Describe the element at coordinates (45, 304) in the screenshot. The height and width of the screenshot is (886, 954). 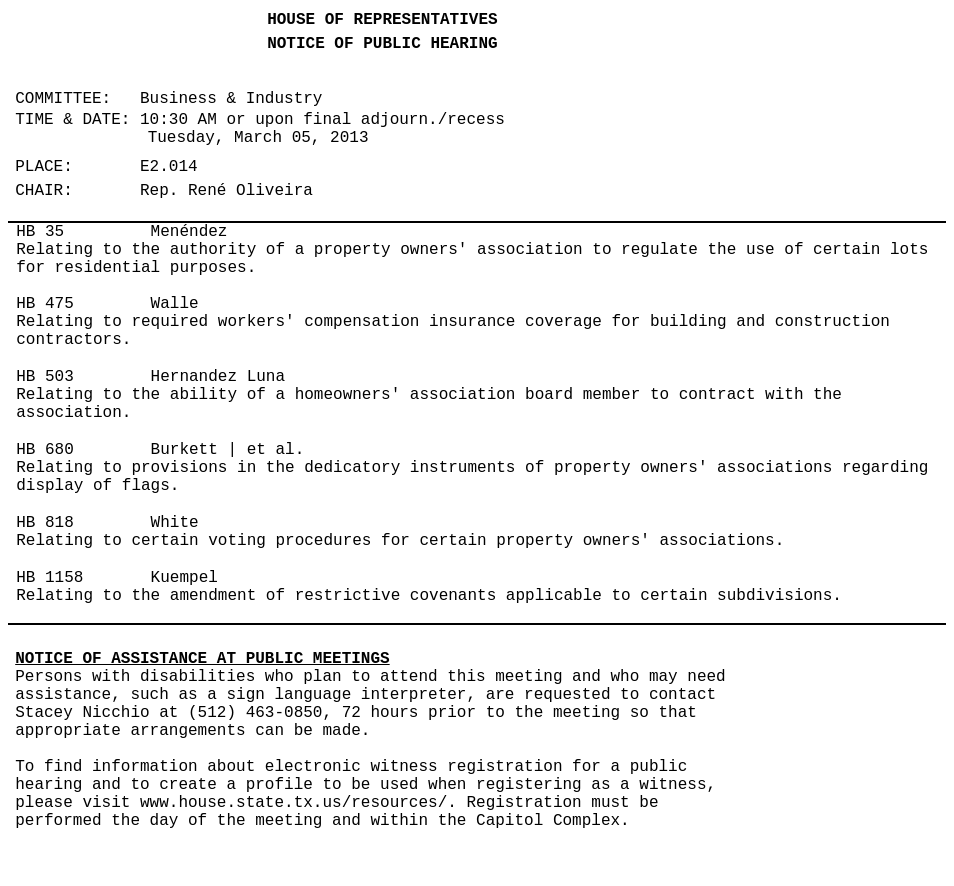
I see `HB 475` at that location.